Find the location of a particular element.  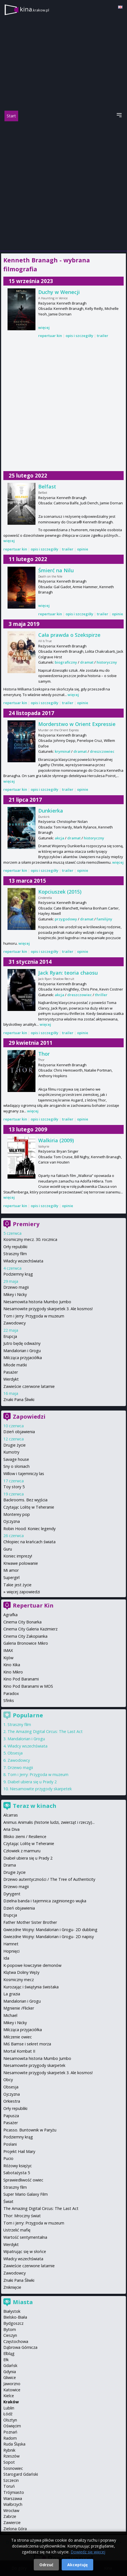

Sfinks is located at coordinates (8, 1700).